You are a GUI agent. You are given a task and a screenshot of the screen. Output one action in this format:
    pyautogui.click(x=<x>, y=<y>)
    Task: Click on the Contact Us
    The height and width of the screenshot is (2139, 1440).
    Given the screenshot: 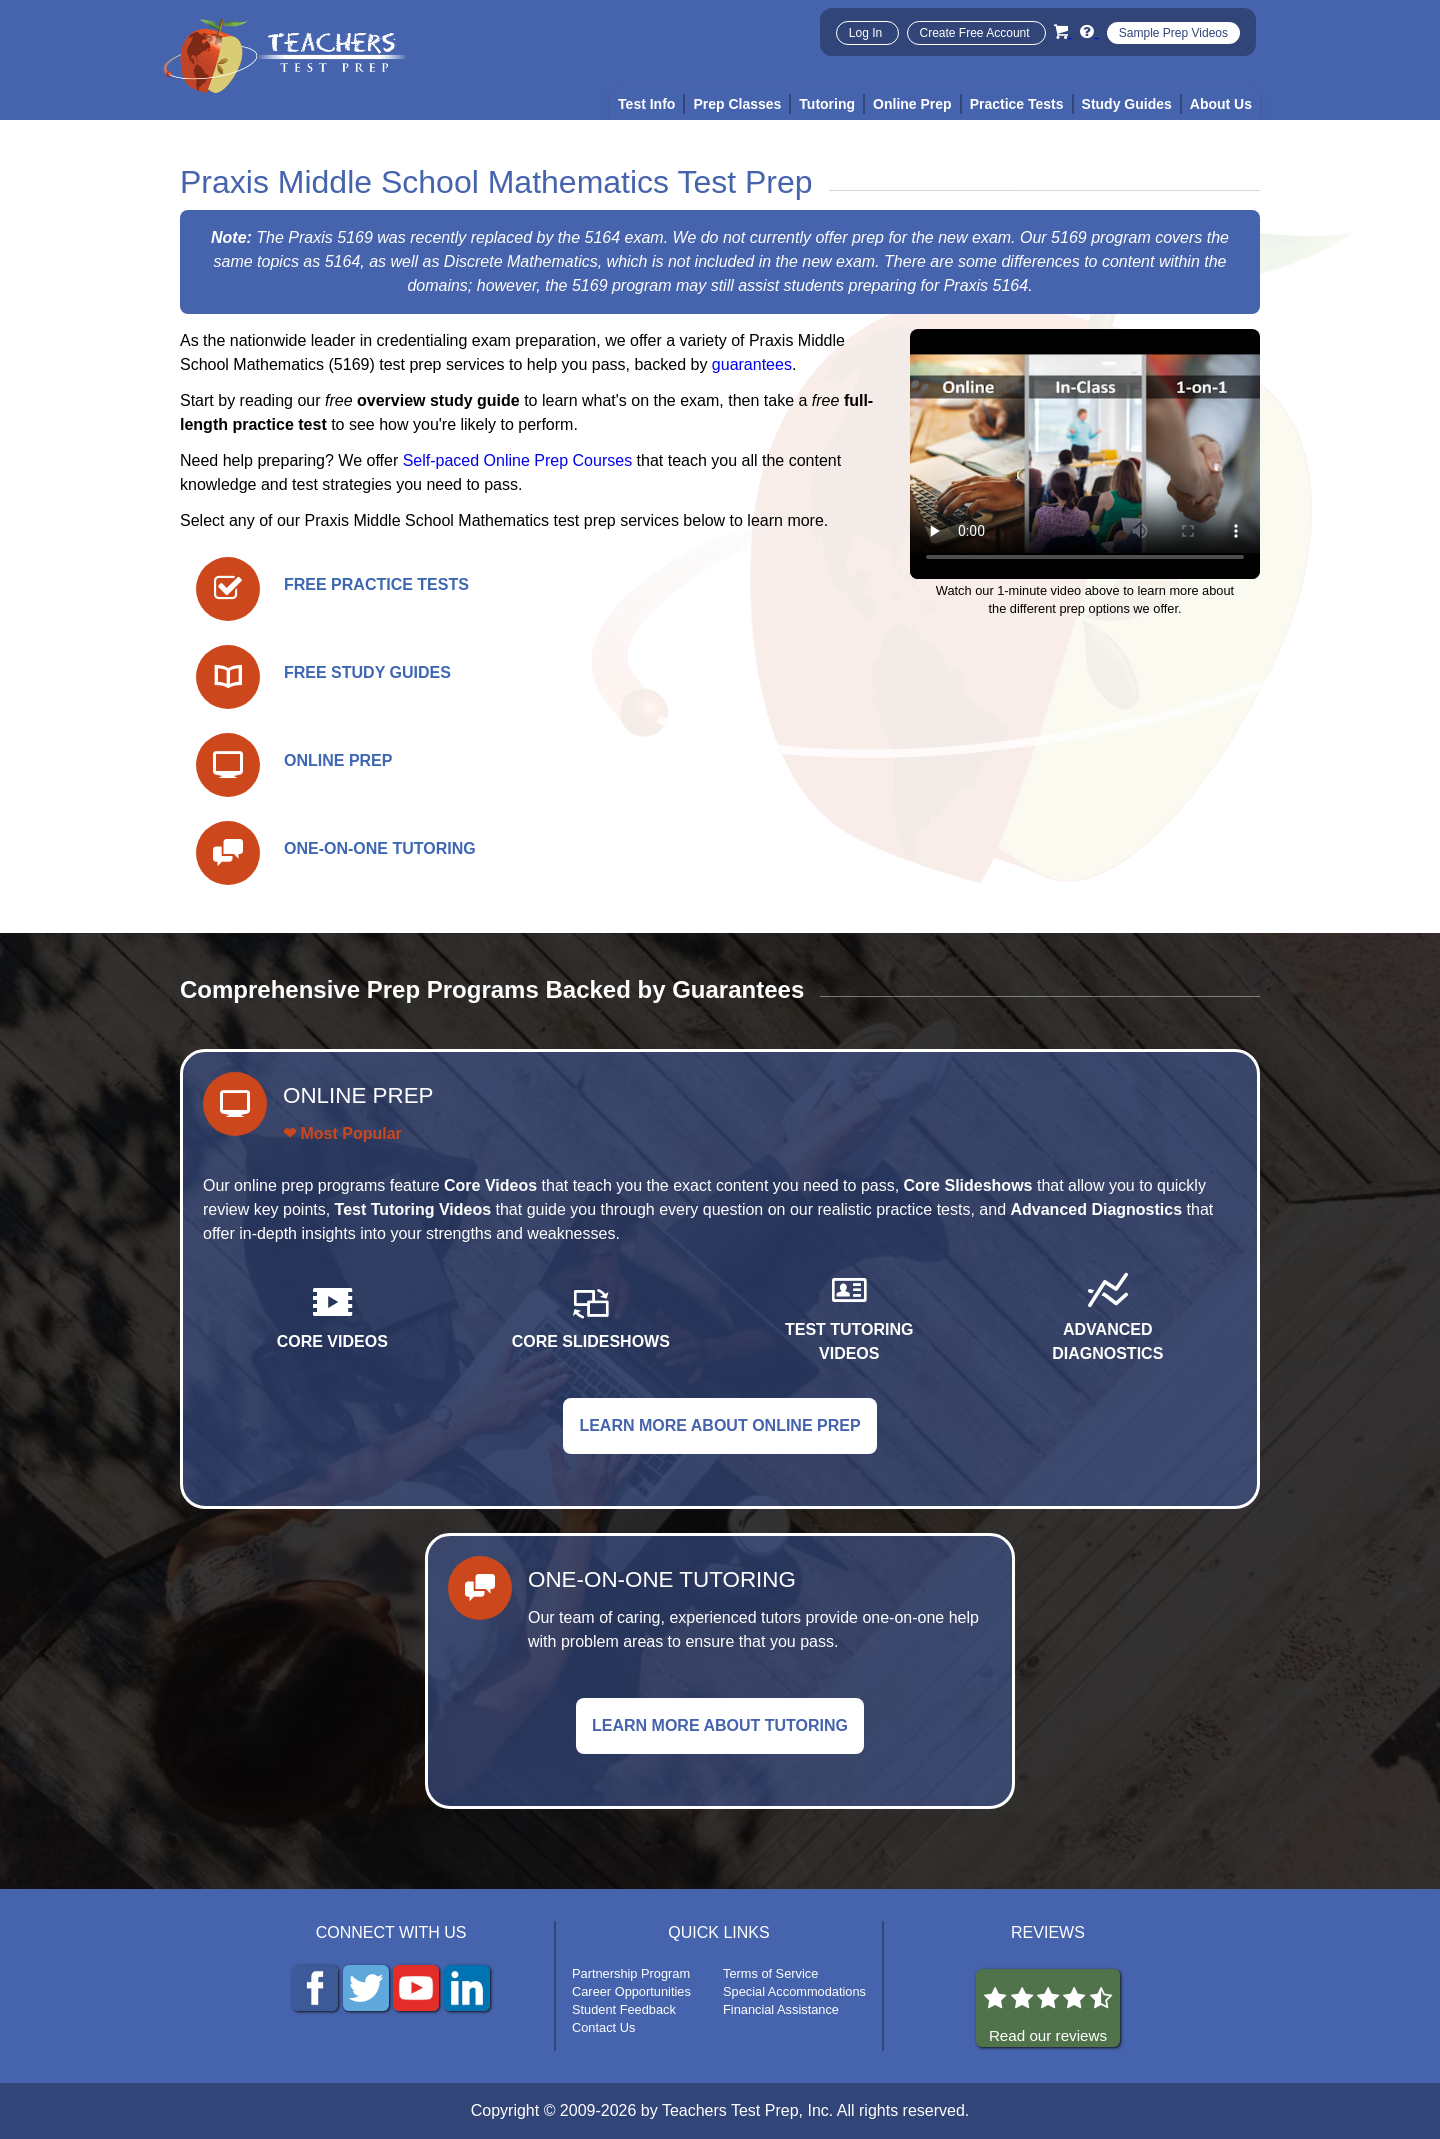 What is the action you would take?
    pyautogui.click(x=603, y=2027)
    